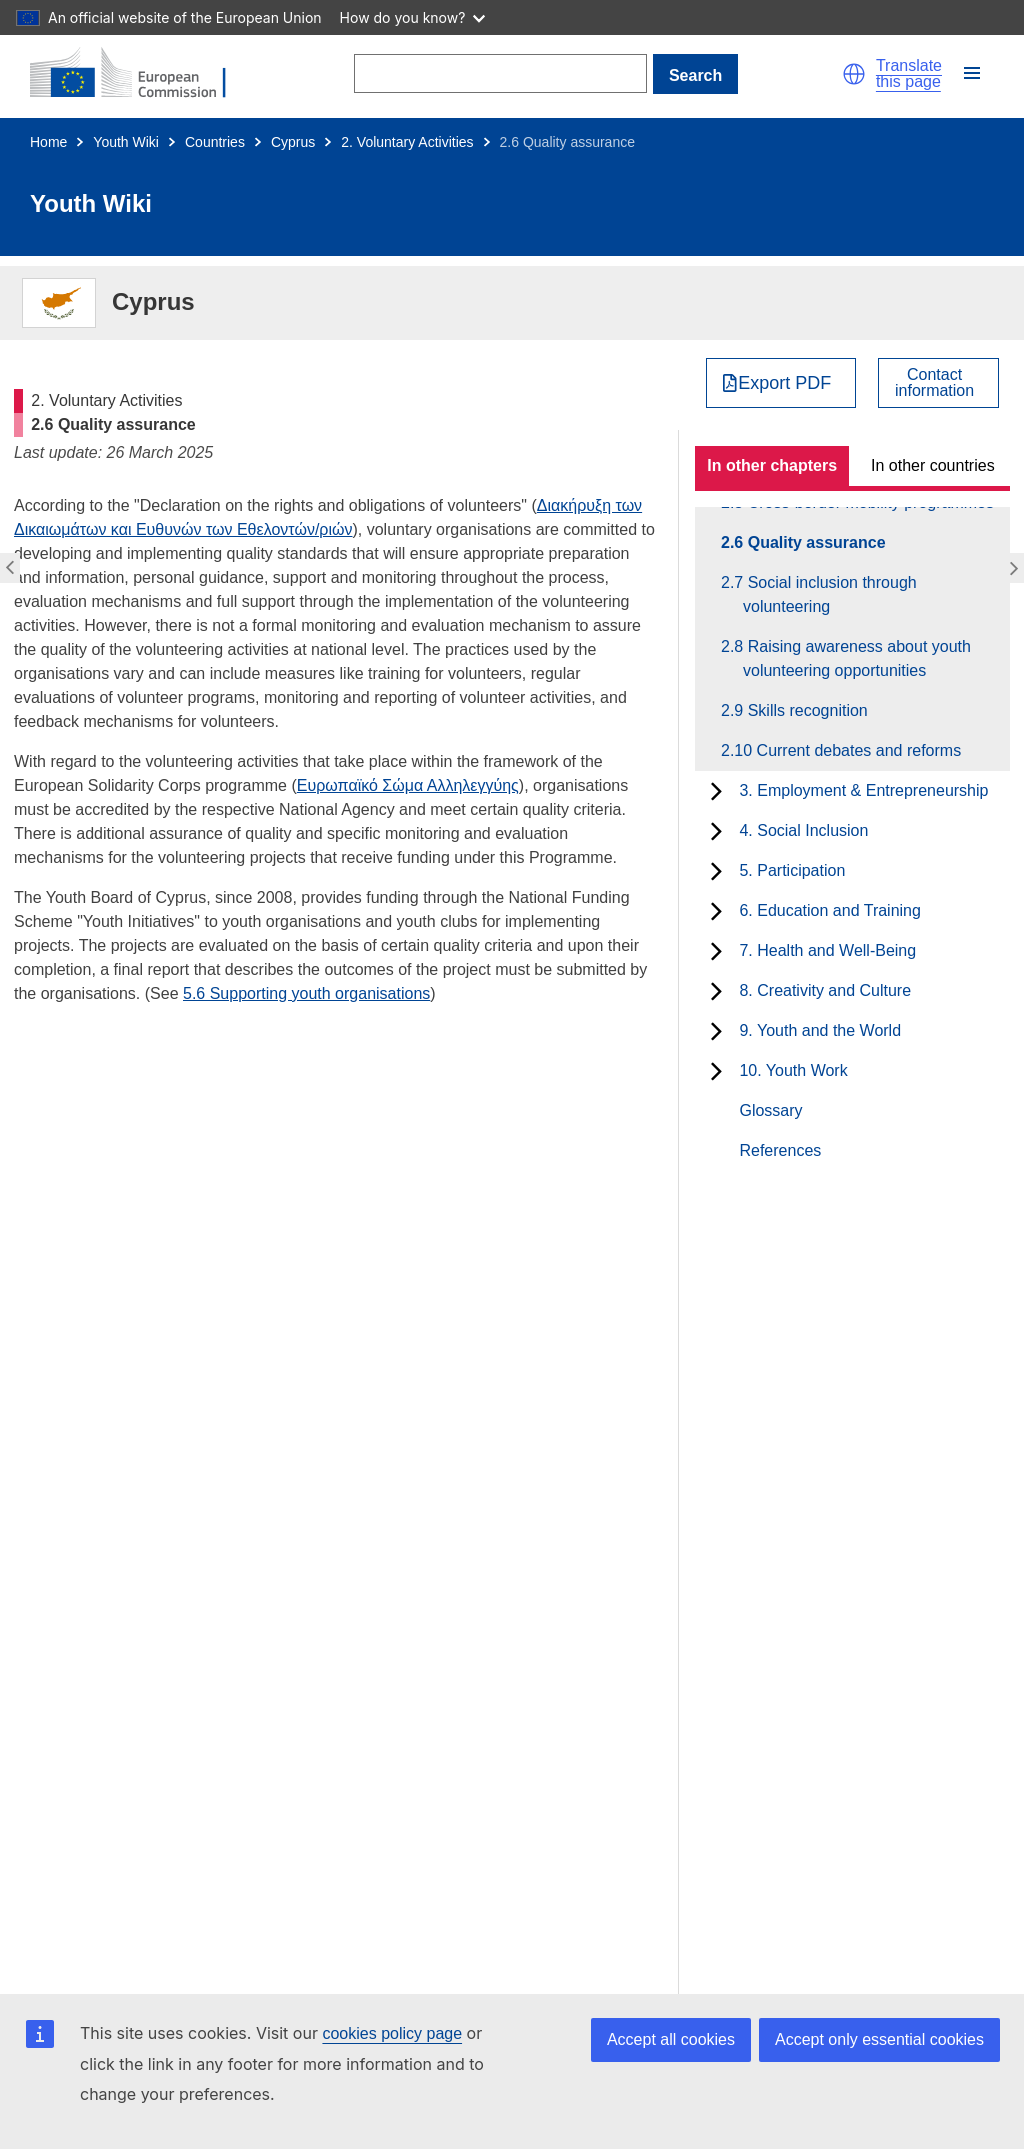 The width and height of the screenshot is (1024, 2149). What do you see at coordinates (140, 74) in the screenshot?
I see `[Home - European Commission]` at bounding box center [140, 74].